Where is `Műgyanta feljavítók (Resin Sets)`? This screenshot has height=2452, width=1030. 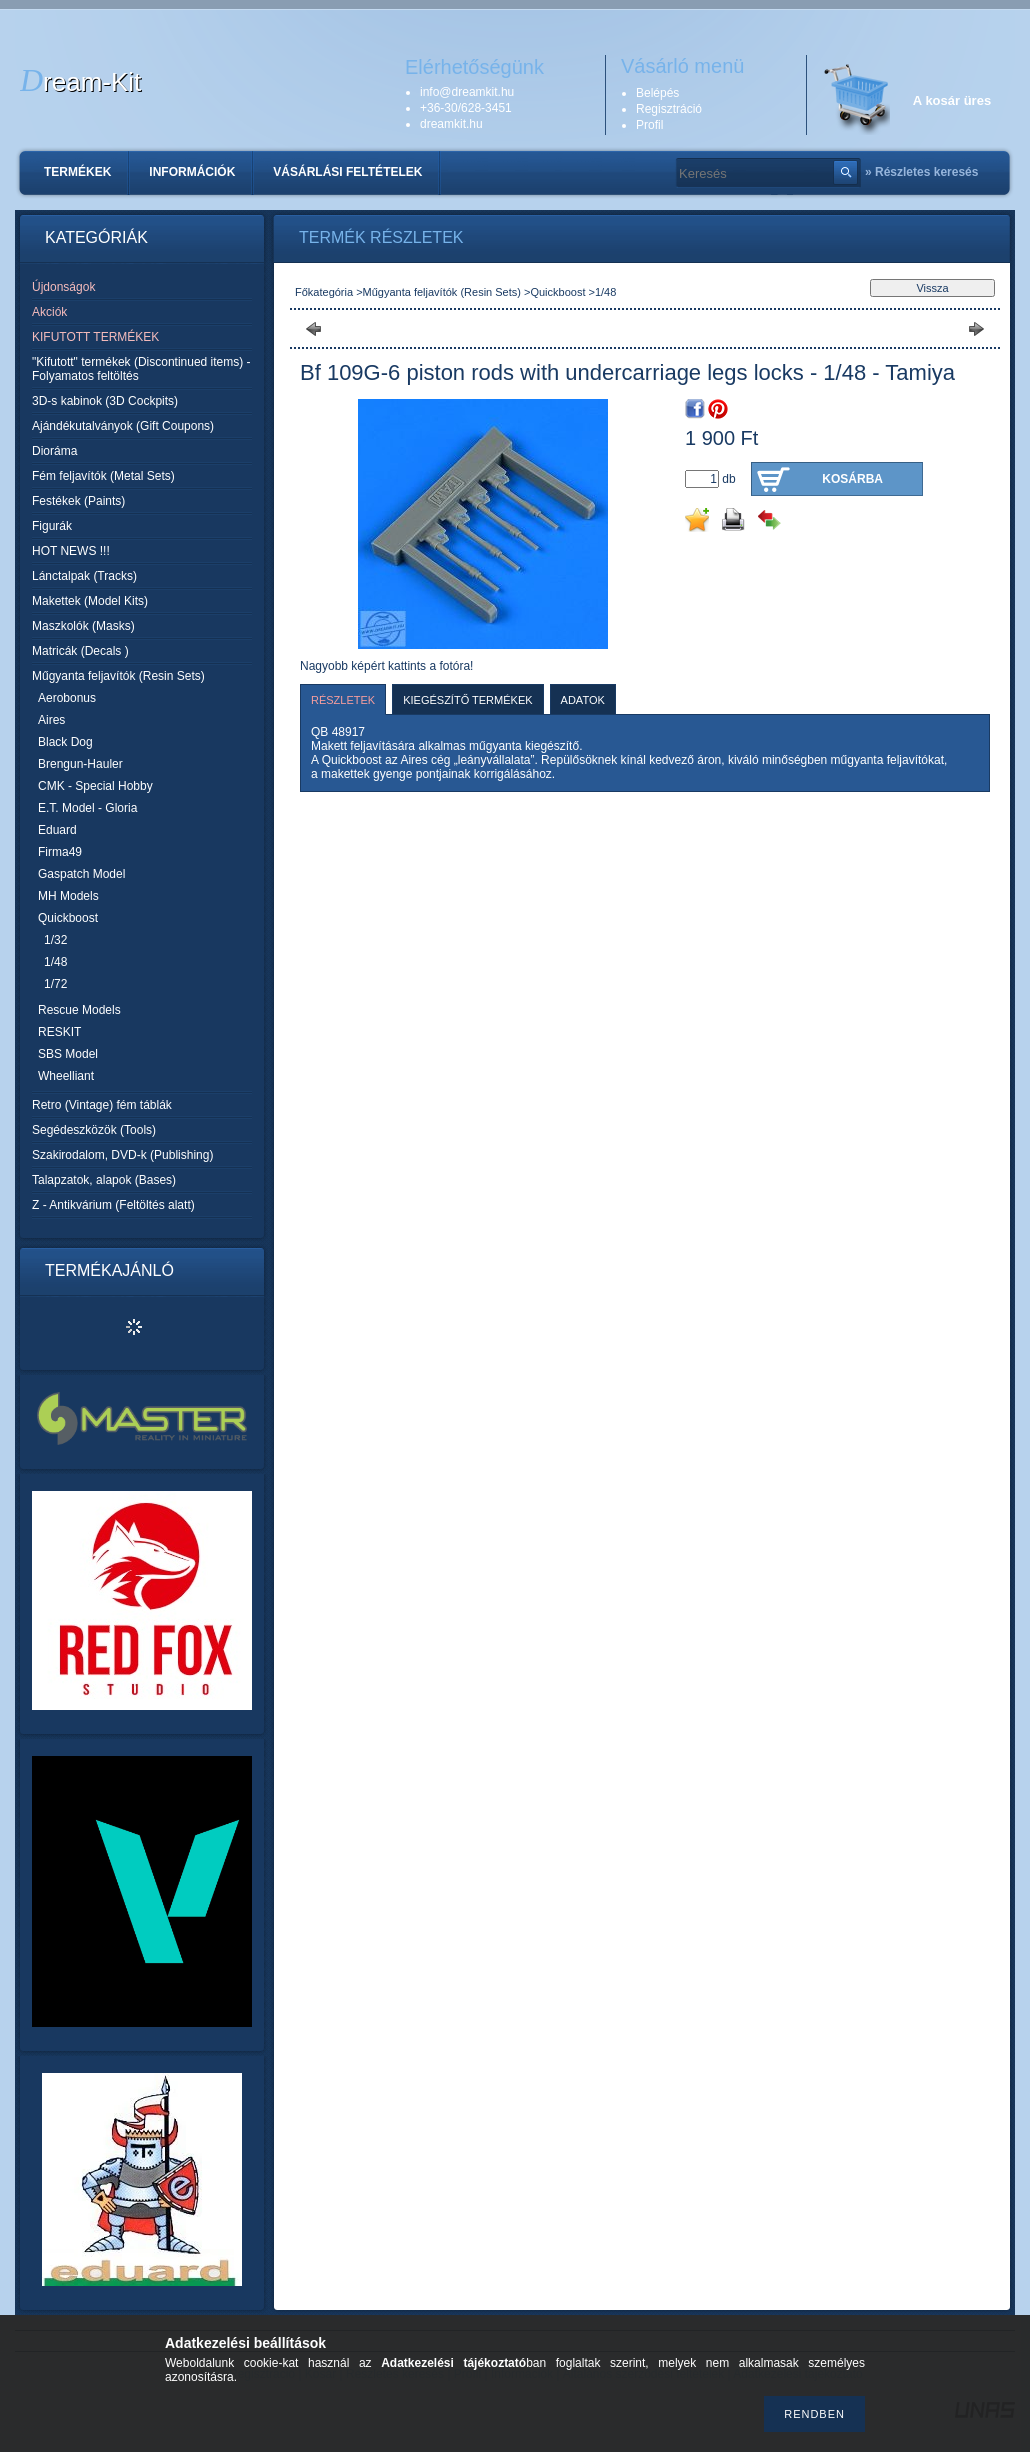 Műgyanta feljavítók (Resin Sets) is located at coordinates (442, 292).